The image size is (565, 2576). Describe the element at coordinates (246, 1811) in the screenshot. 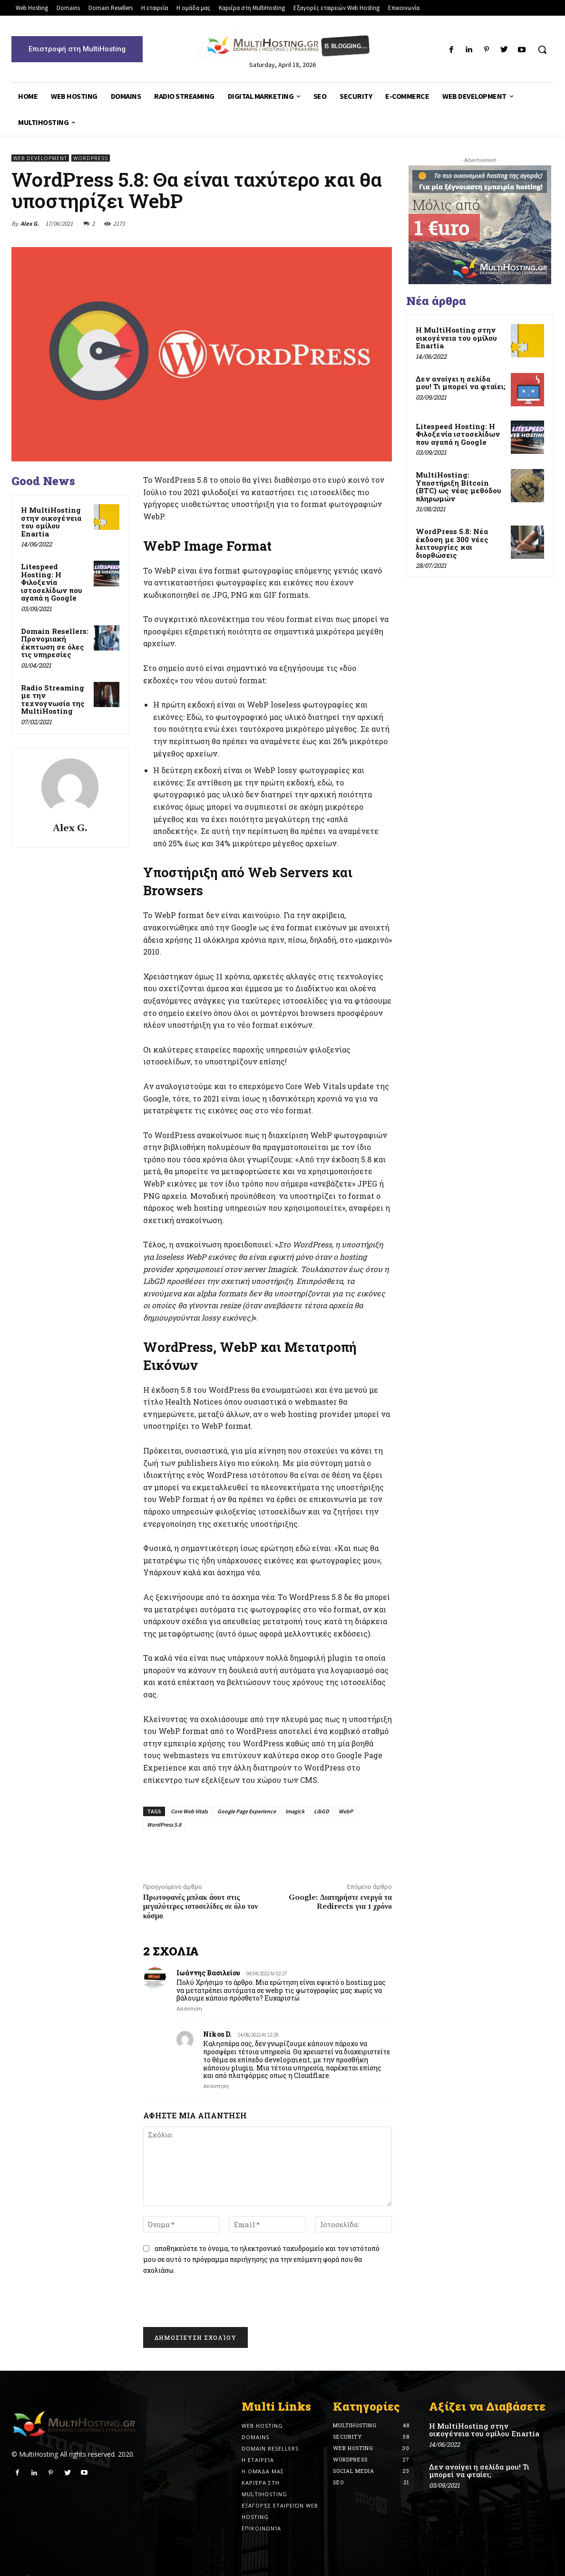

I see `Google Page Experience` at that location.